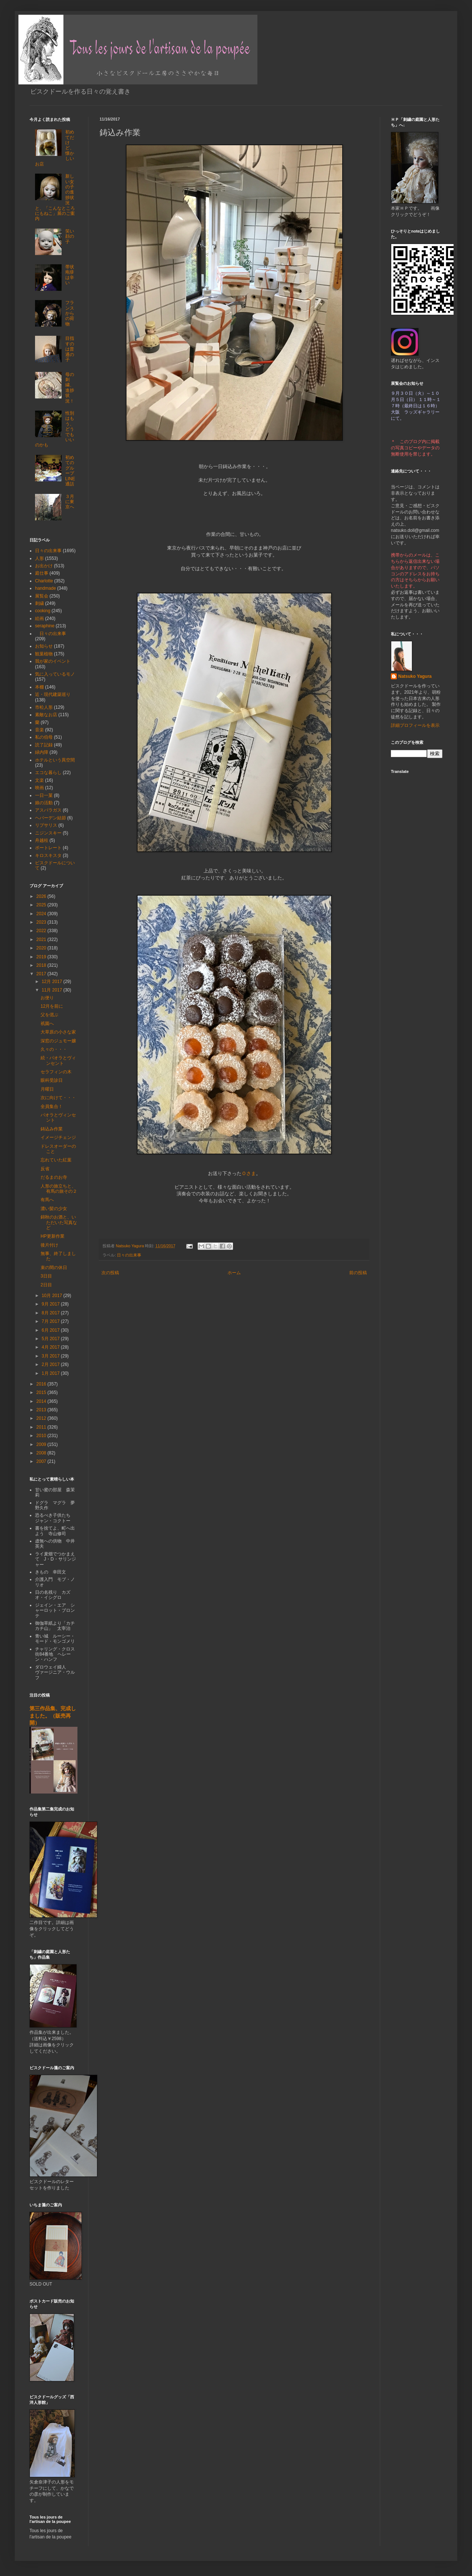 This screenshot has width=472, height=2576. I want to click on 2月 2017, so click(51, 1364).